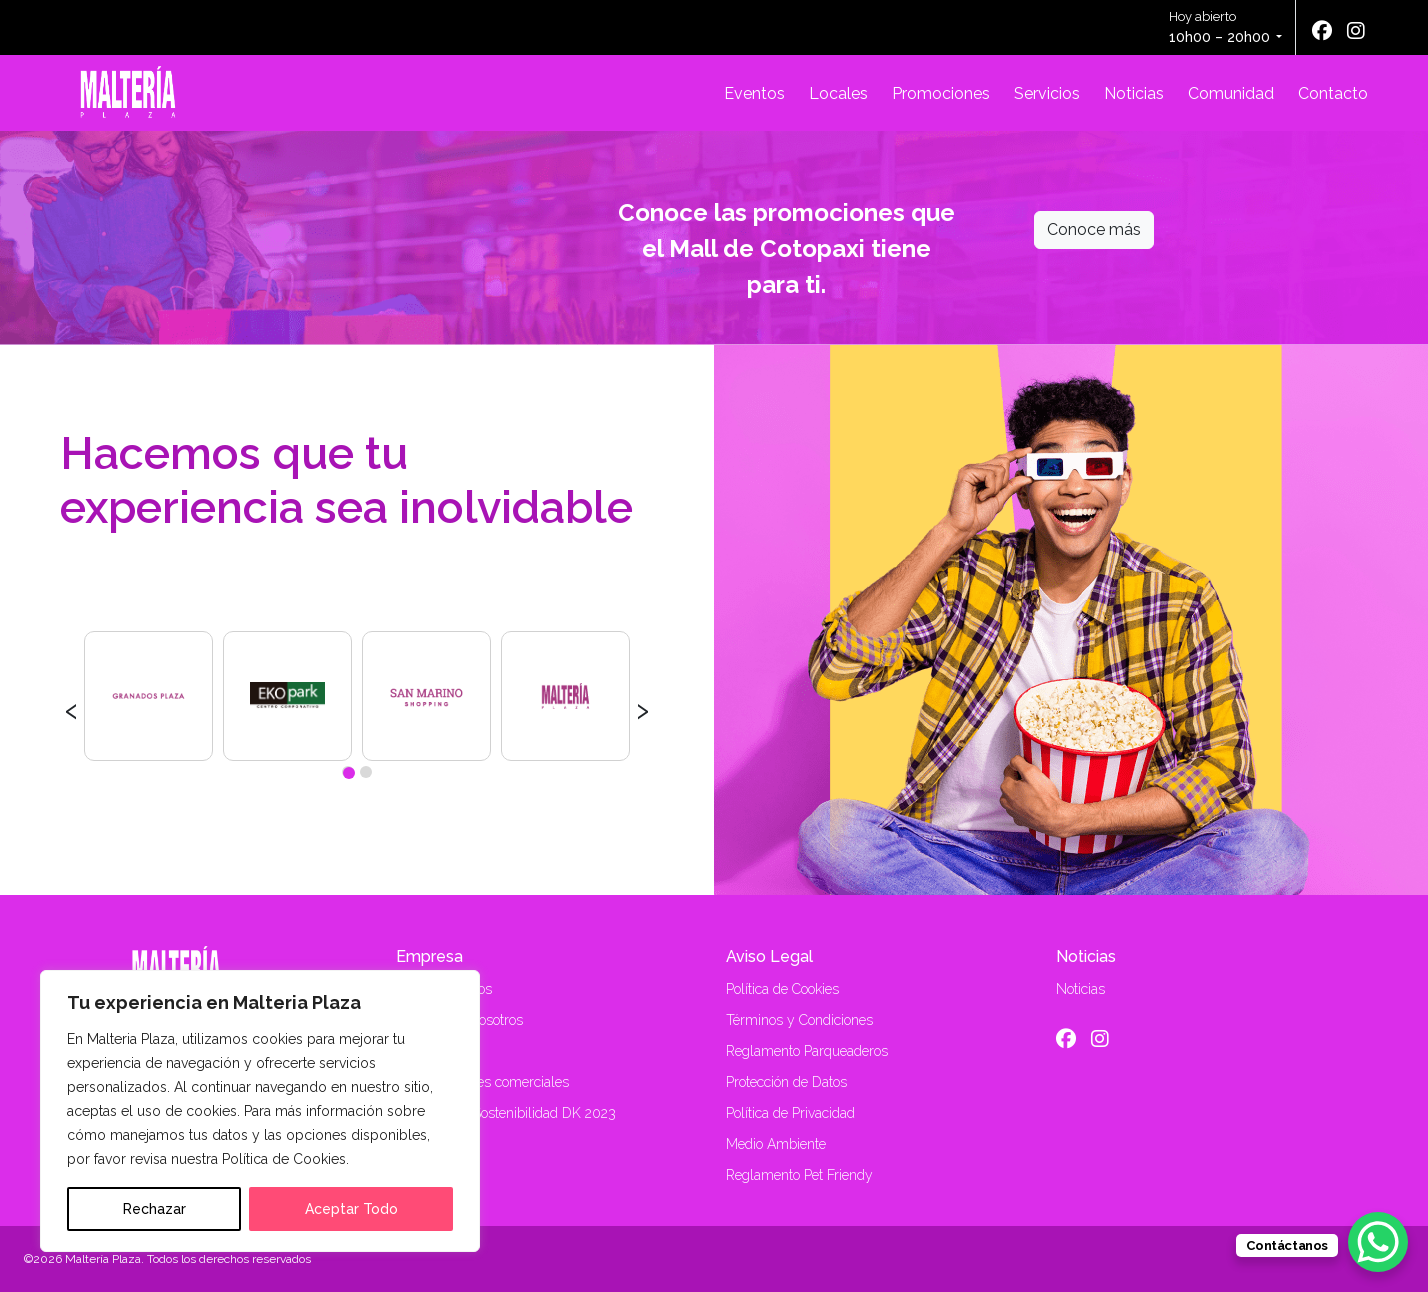 This screenshot has width=1428, height=1292. Describe the element at coordinates (807, 1051) in the screenshot. I see `Reglamento Parqueaderos` at that location.